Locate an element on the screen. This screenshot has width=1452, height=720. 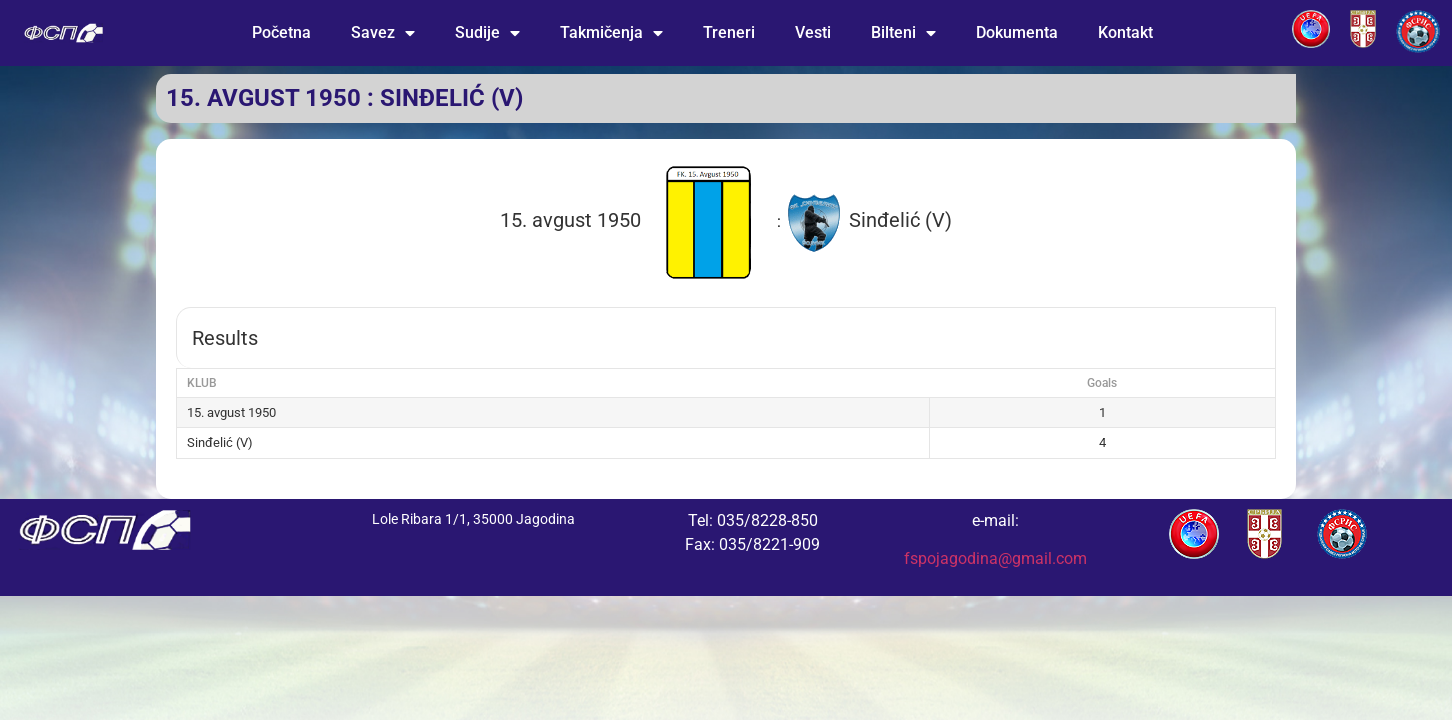
Sudije is located at coordinates (487, 33).